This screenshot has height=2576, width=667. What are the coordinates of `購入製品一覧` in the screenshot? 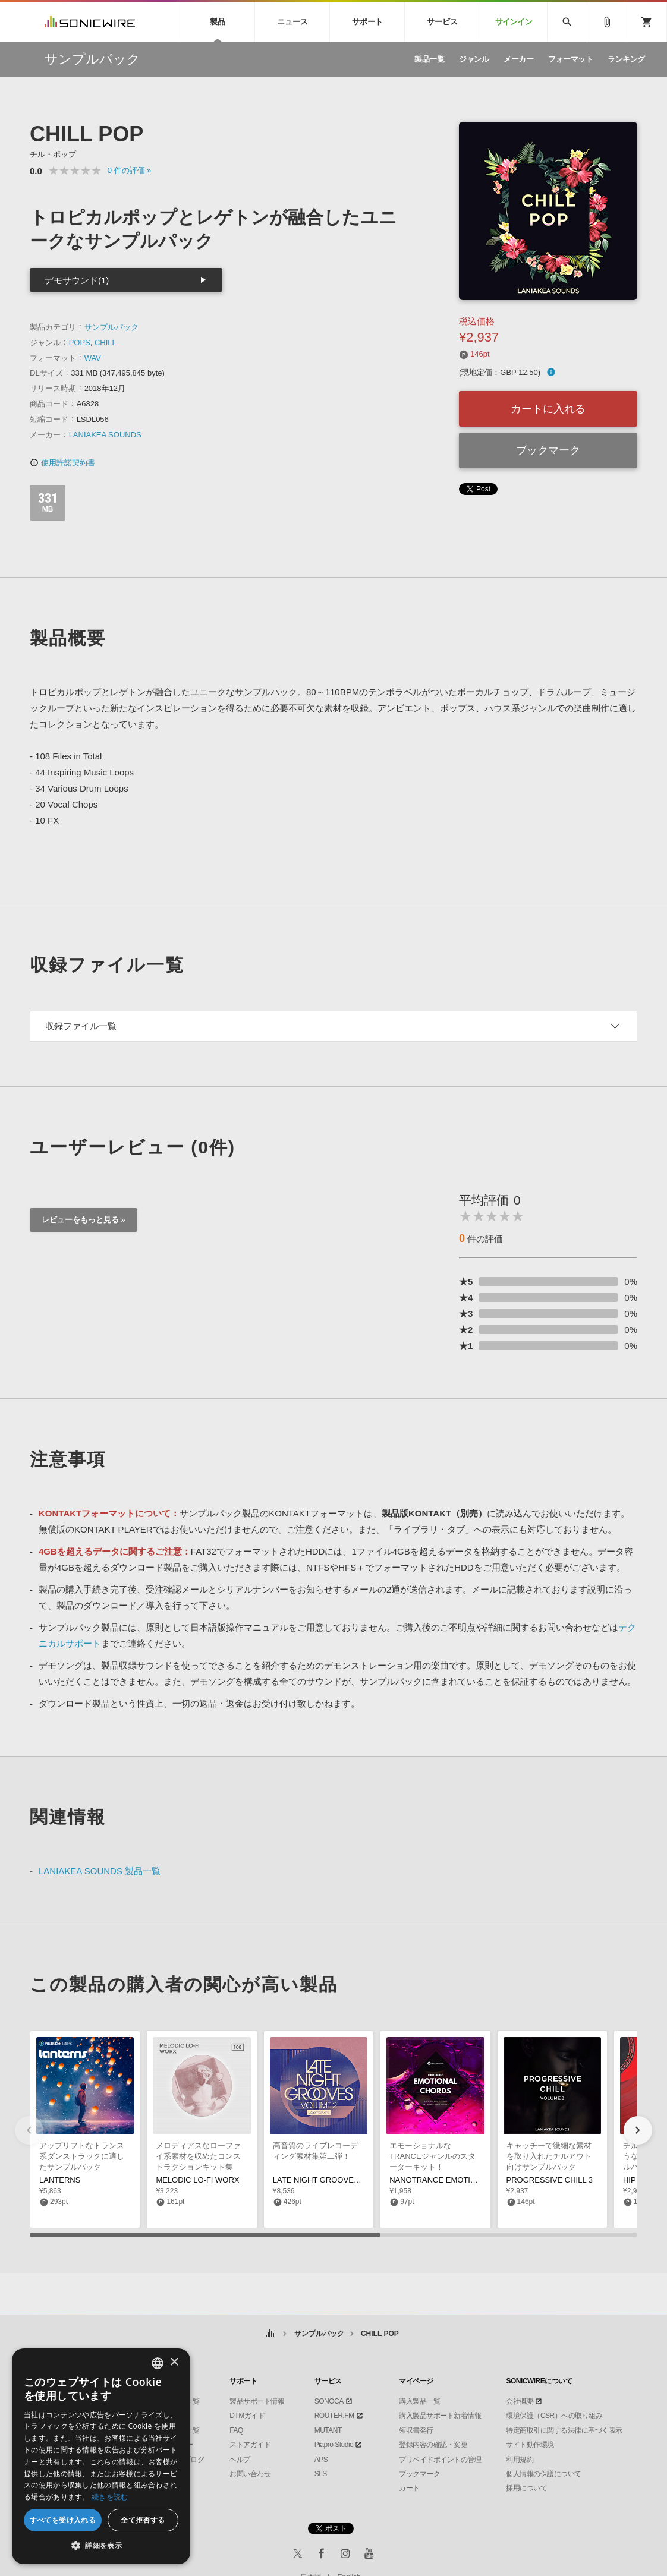 It's located at (419, 2401).